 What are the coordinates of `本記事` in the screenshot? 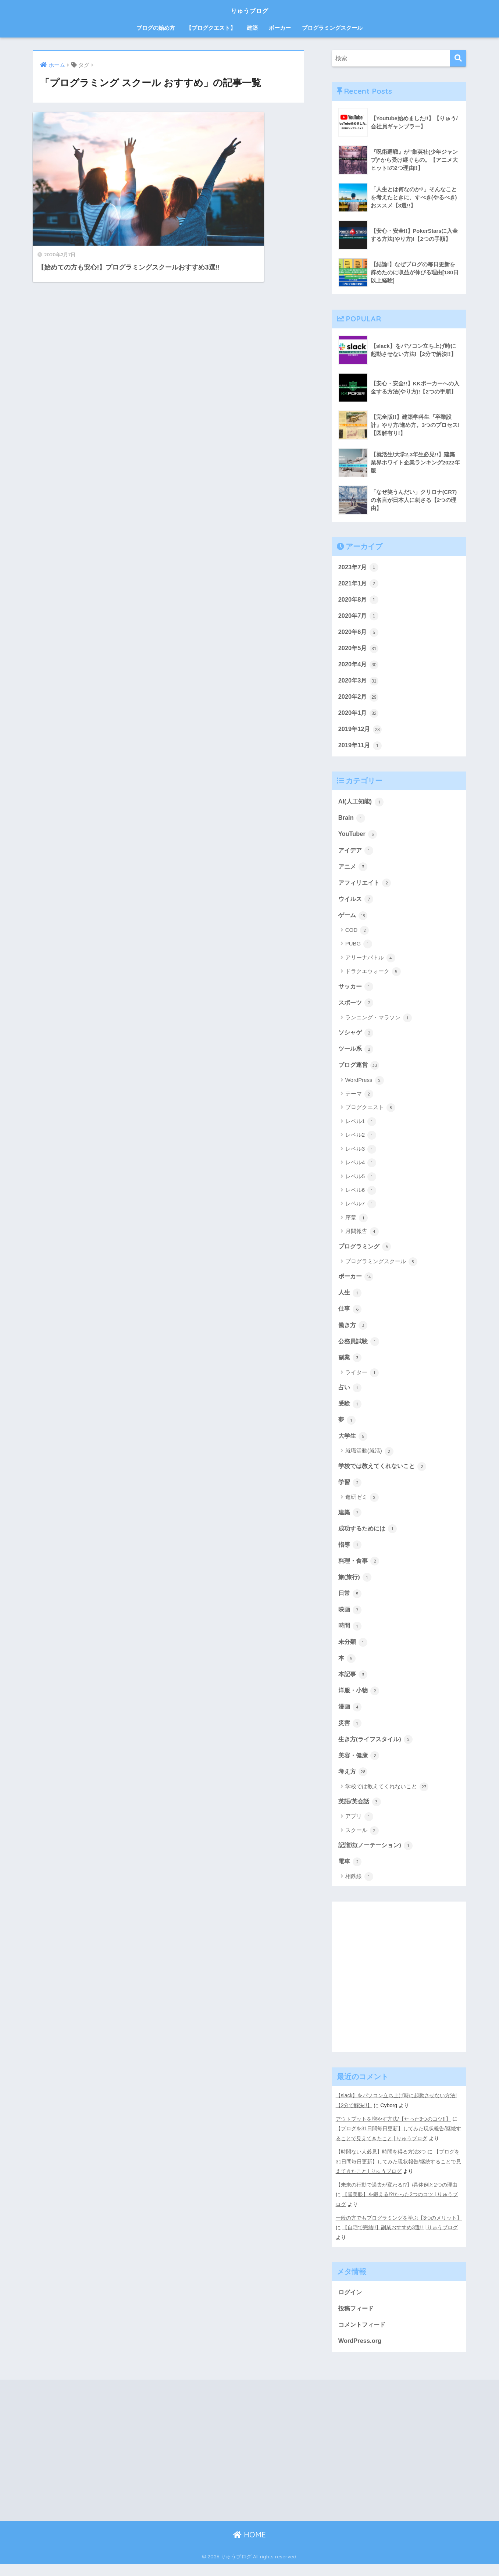 It's located at (353, 1685).